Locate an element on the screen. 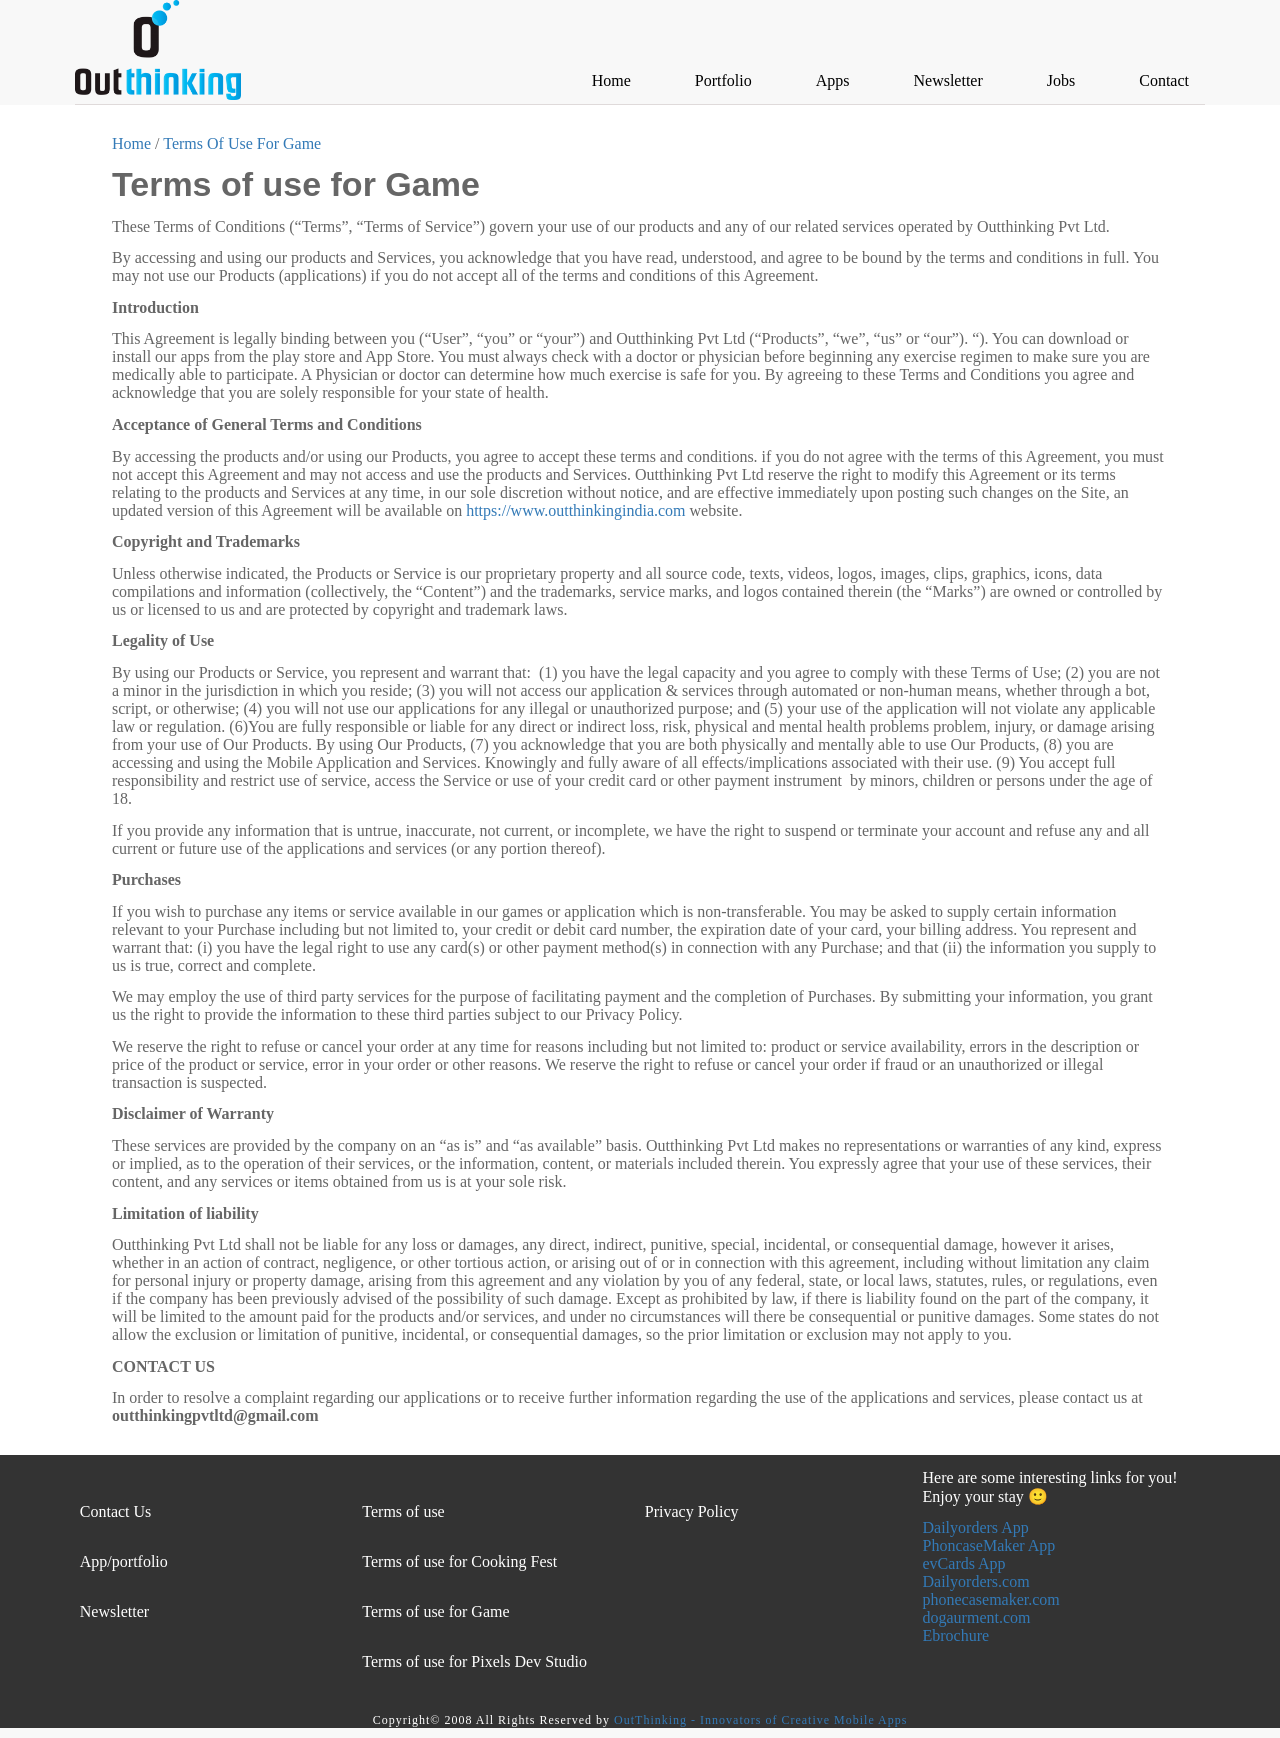  Contact Us is located at coordinates (116, 1511).